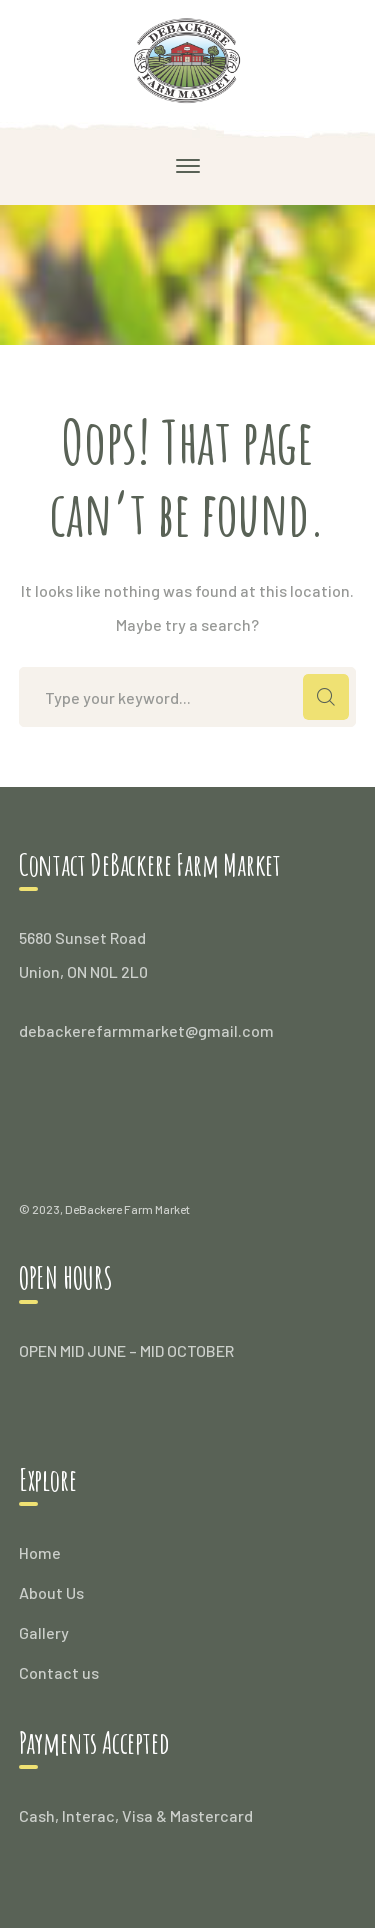 Image resolution: width=375 pixels, height=1928 pixels. I want to click on About Us, so click(51, 1592).